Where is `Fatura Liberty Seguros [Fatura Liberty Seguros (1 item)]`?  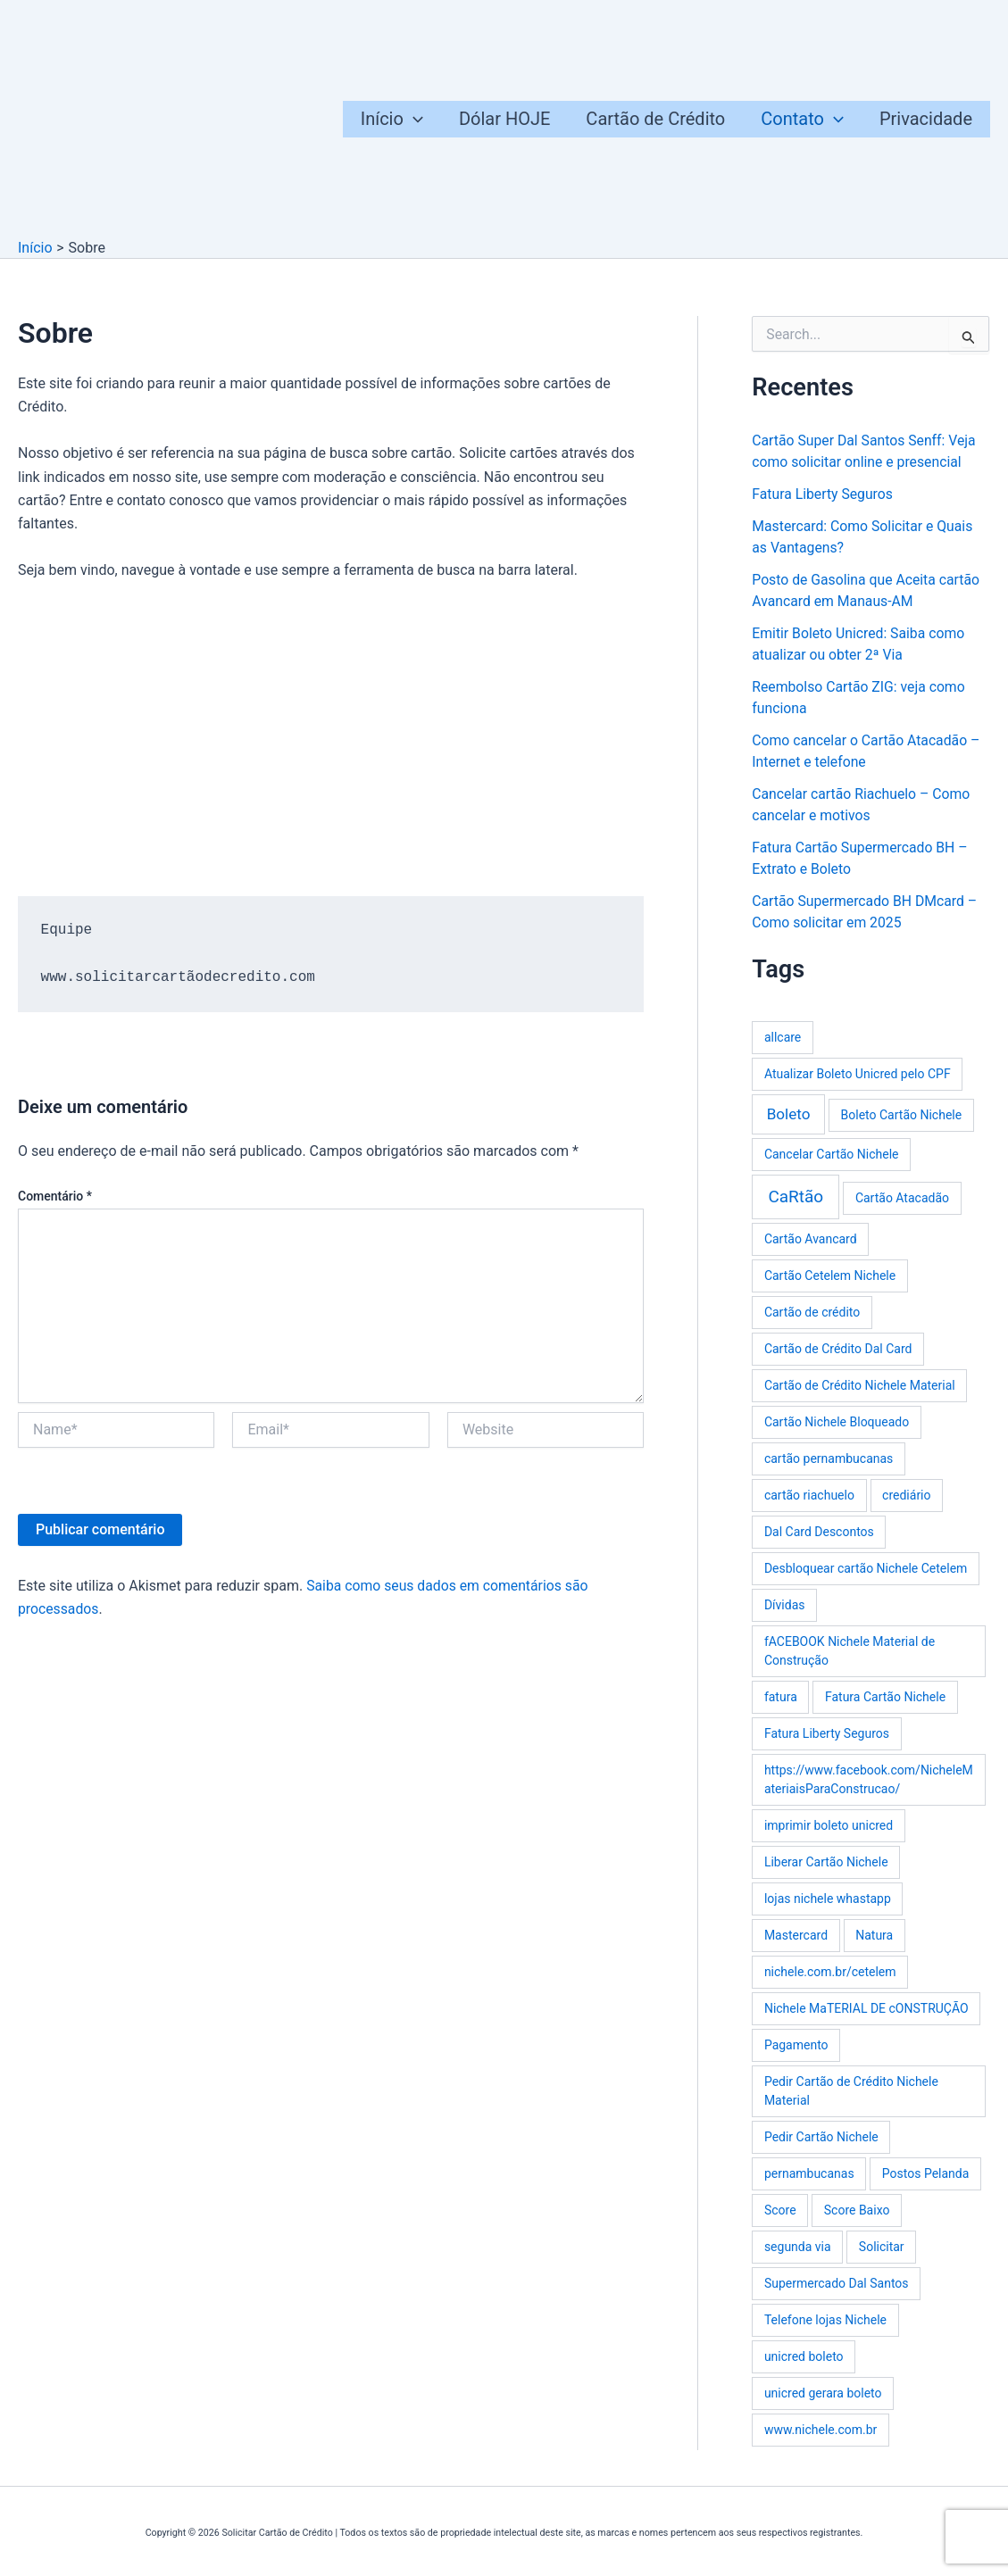 Fatura Liberty Seguros [Fatura Liberty Seguros (1 item)] is located at coordinates (826, 1733).